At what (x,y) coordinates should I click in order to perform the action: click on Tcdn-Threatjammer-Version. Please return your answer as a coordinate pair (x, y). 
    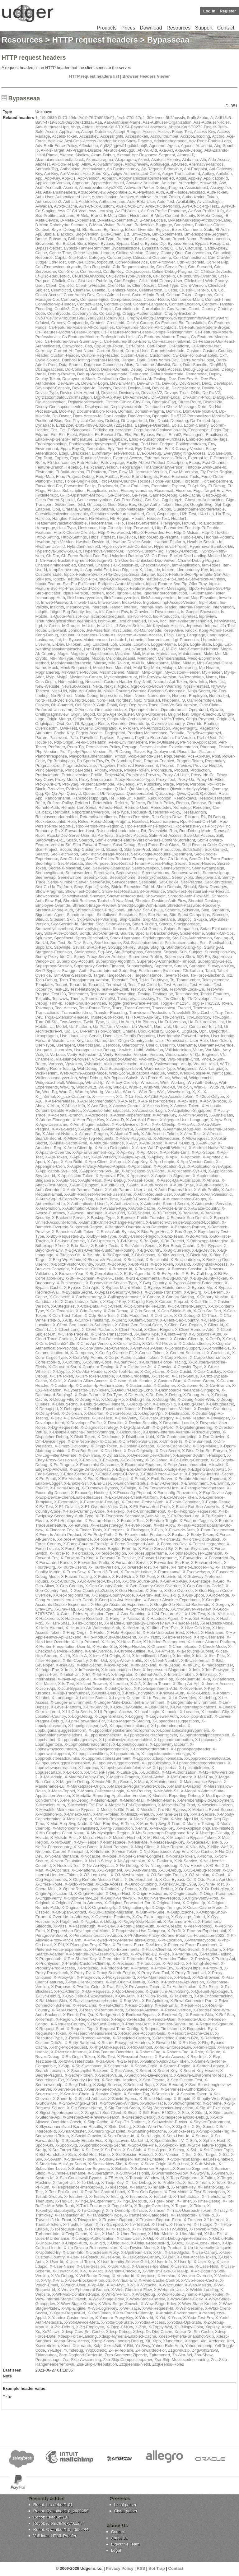
    Looking at the image, I should click on (84, 980).